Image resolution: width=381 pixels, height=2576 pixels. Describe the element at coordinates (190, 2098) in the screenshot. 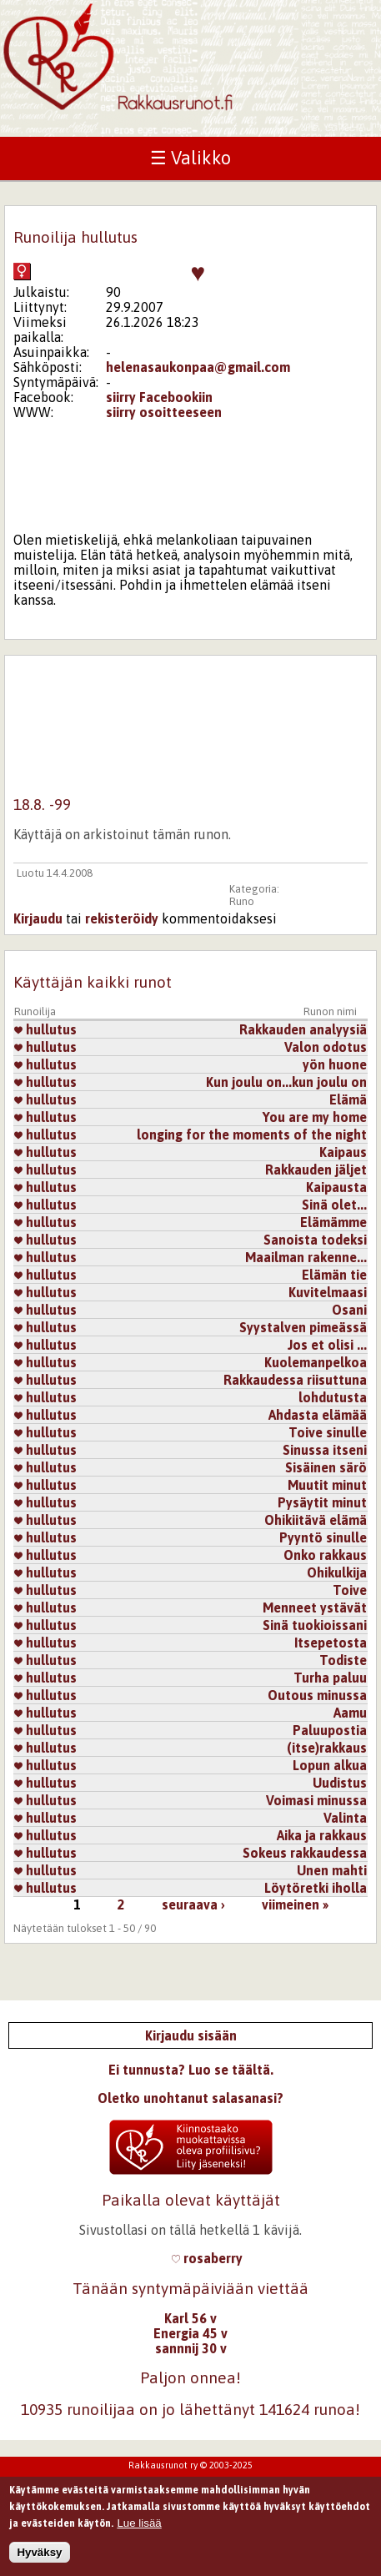

I see `Oletko unohtanut salasanasi?` at that location.